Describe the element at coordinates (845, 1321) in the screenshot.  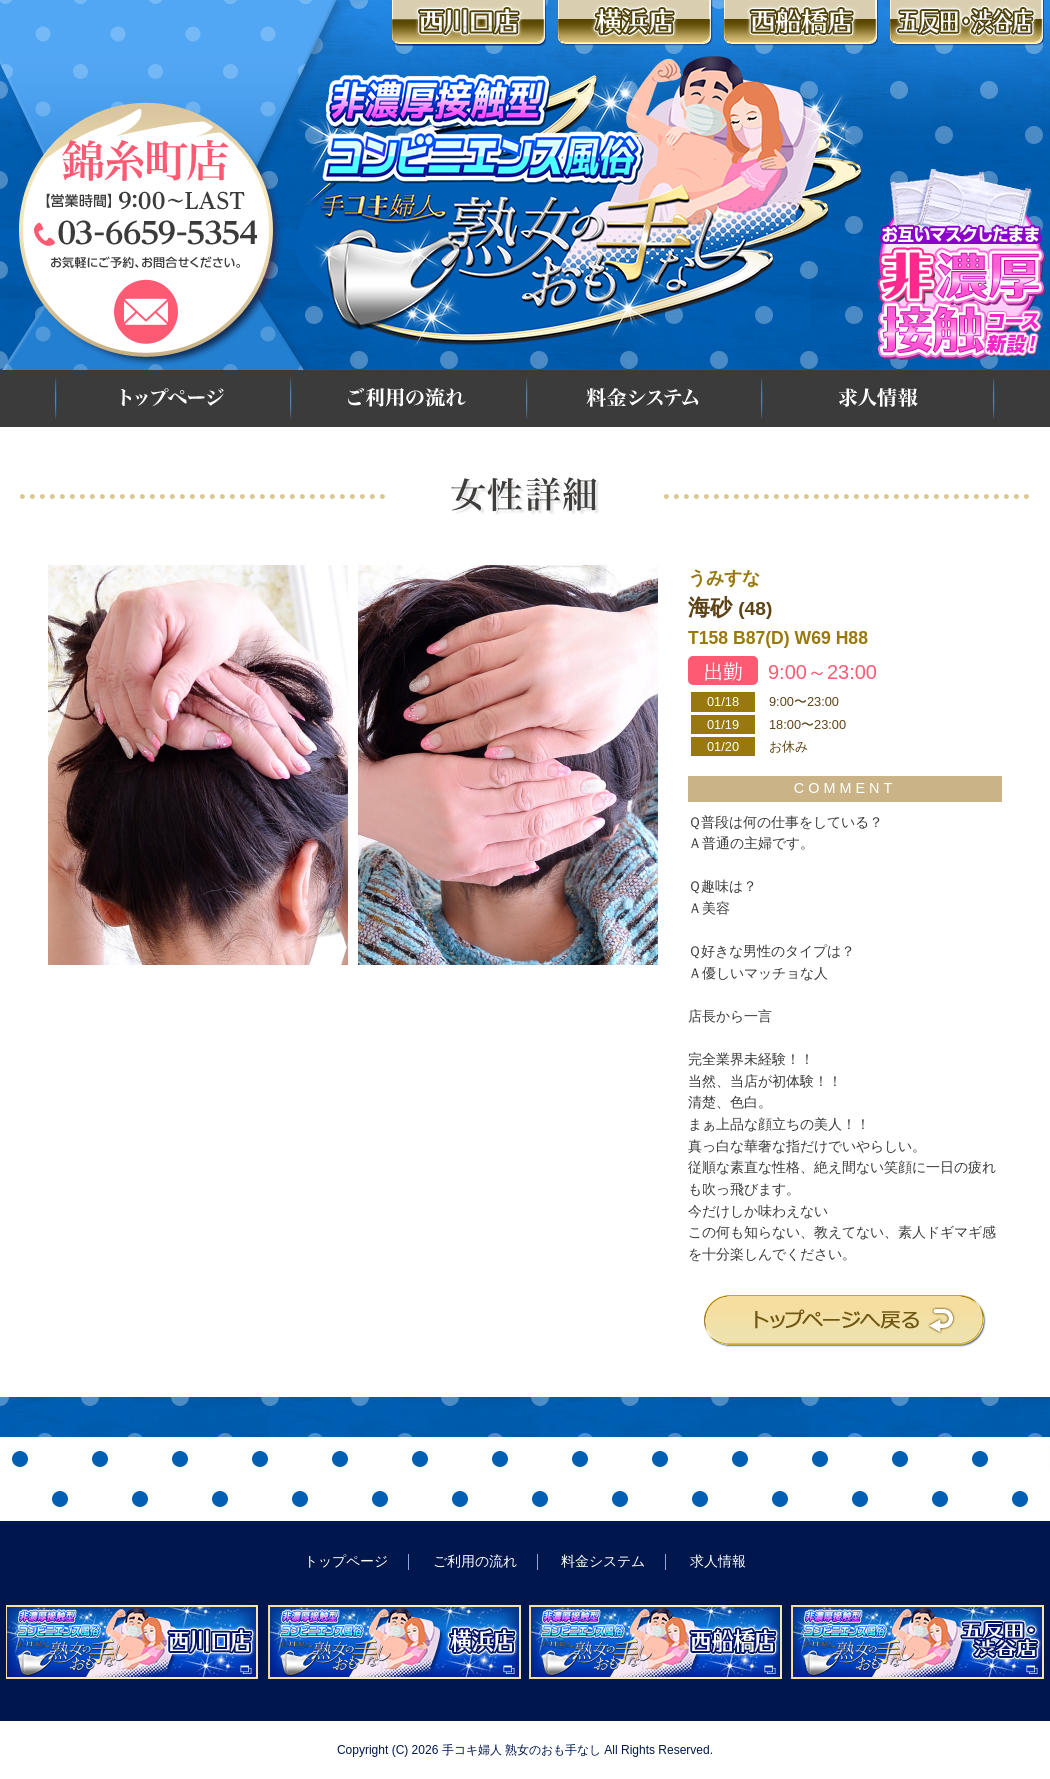
I see `トップページへ戻る` at that location.